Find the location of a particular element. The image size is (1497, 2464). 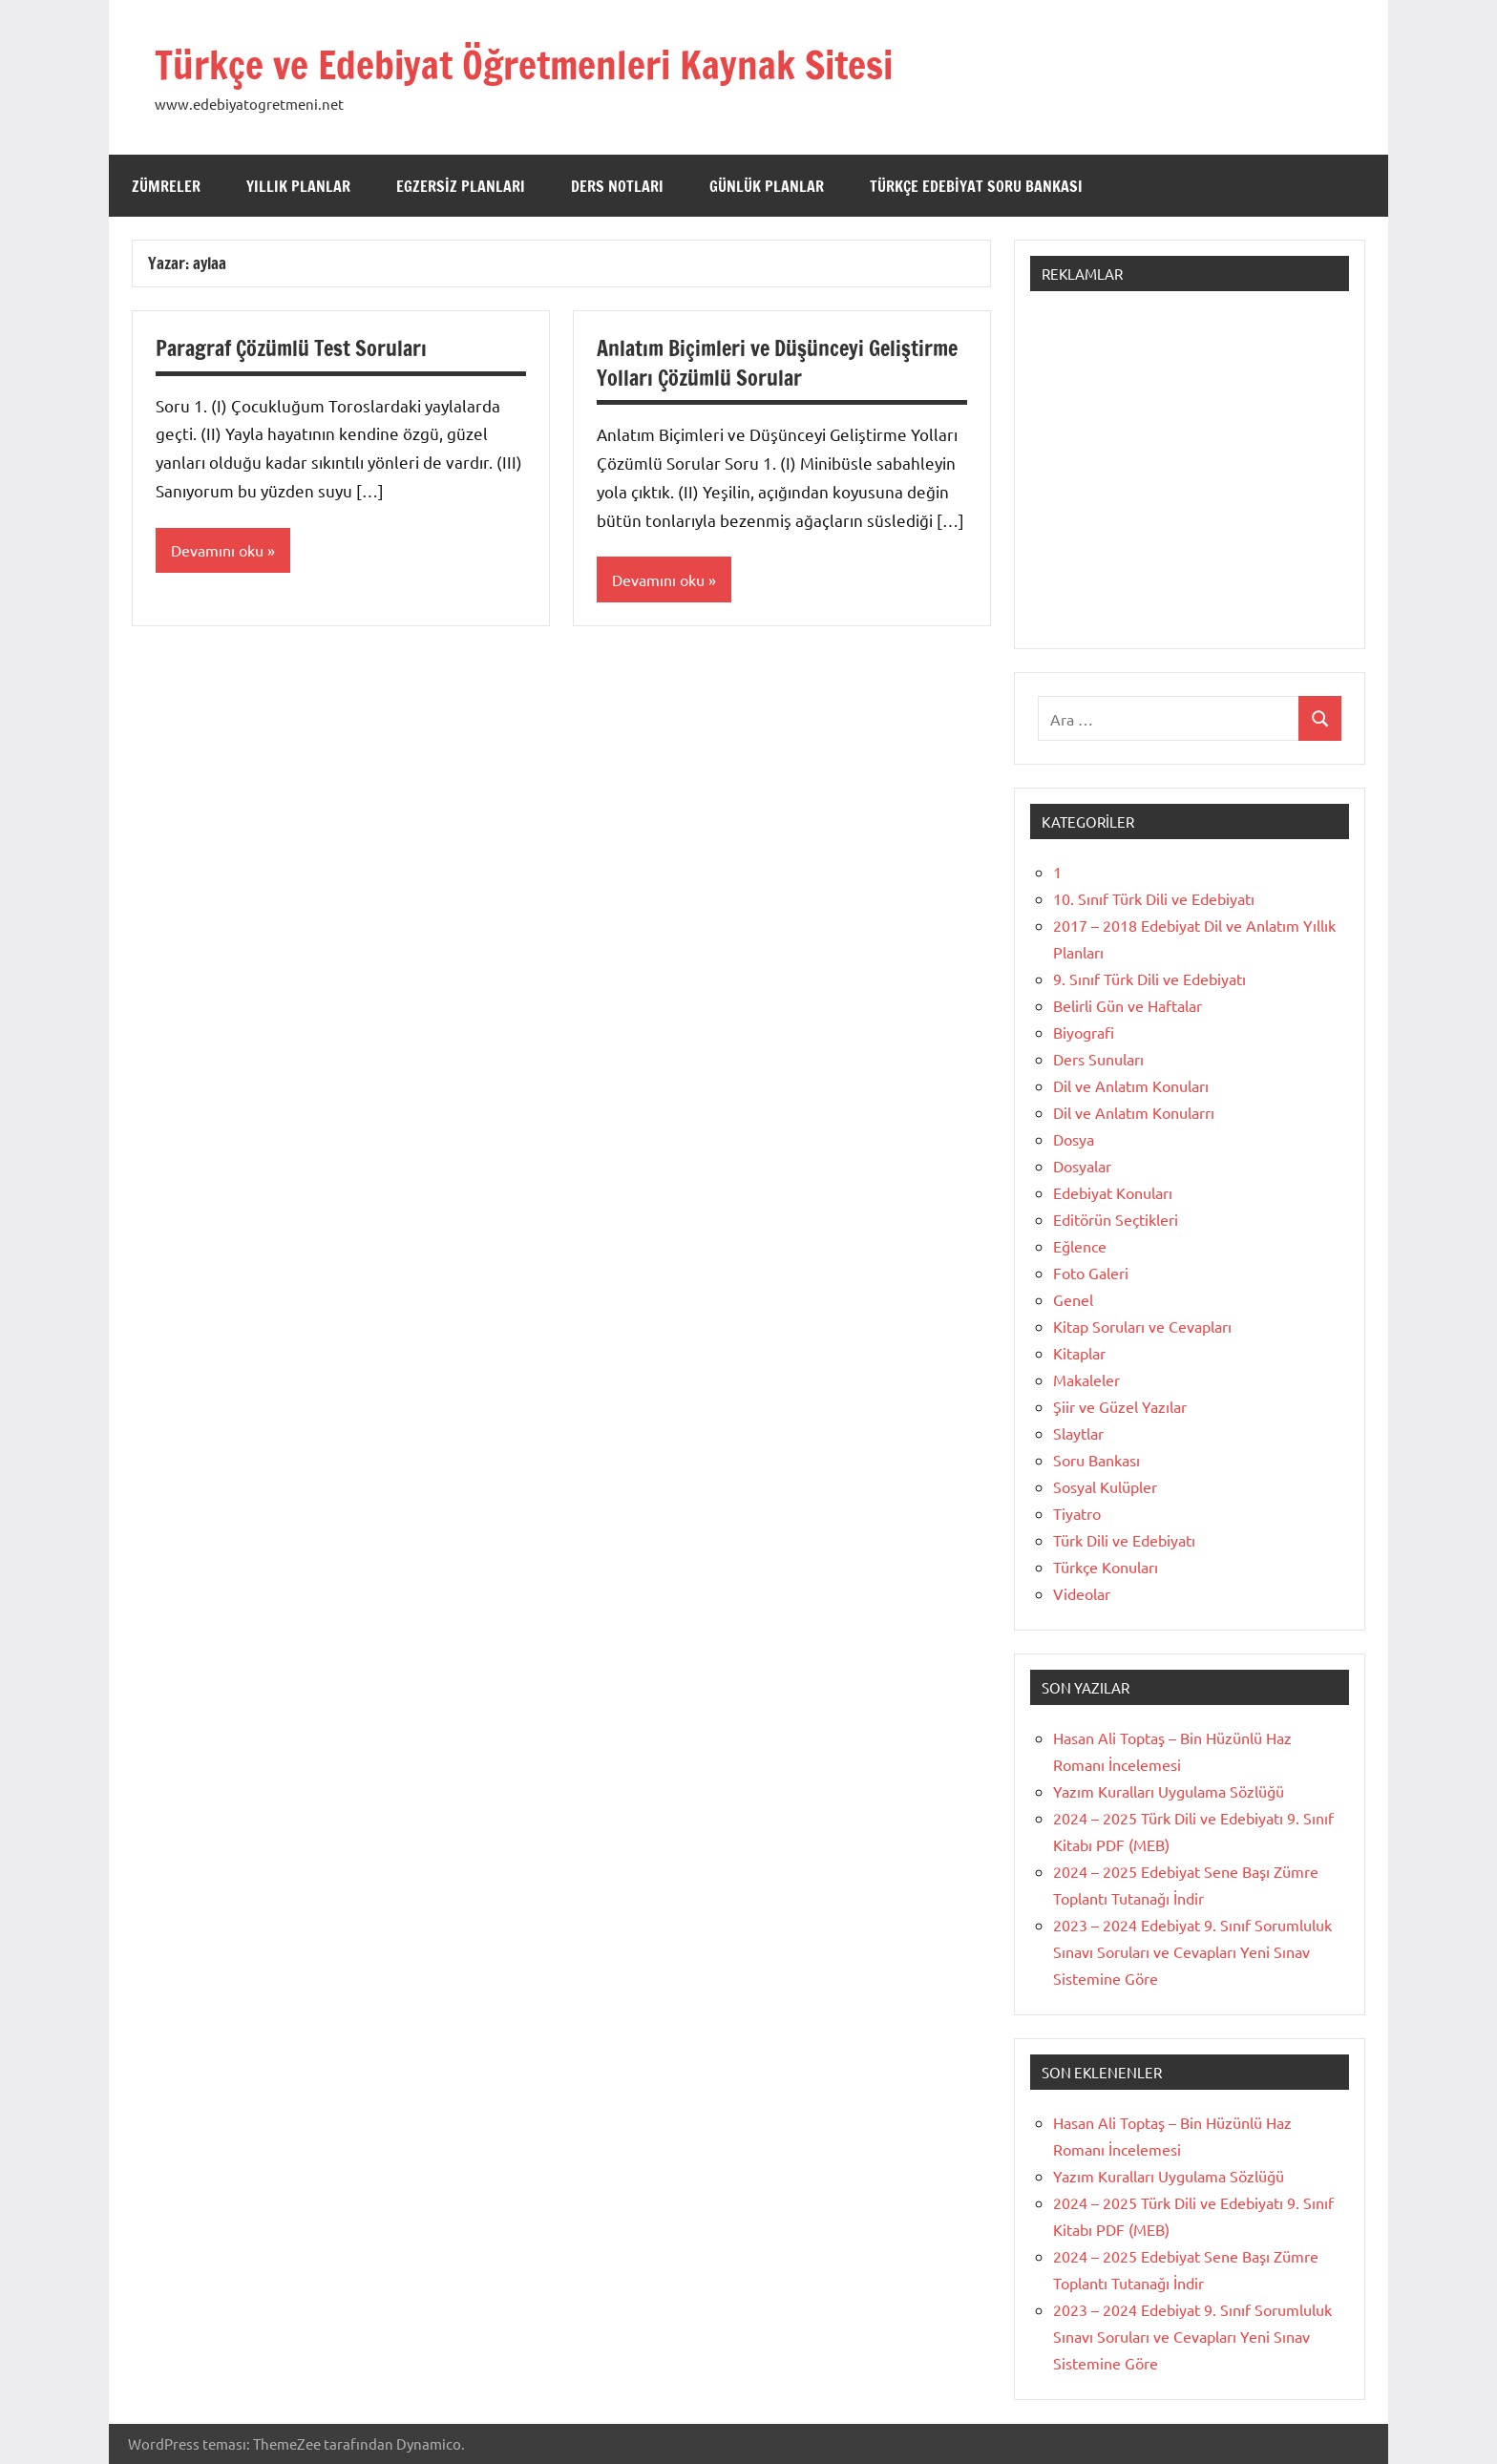

Ders Sunuları is located at coordinates (1098, 1058).